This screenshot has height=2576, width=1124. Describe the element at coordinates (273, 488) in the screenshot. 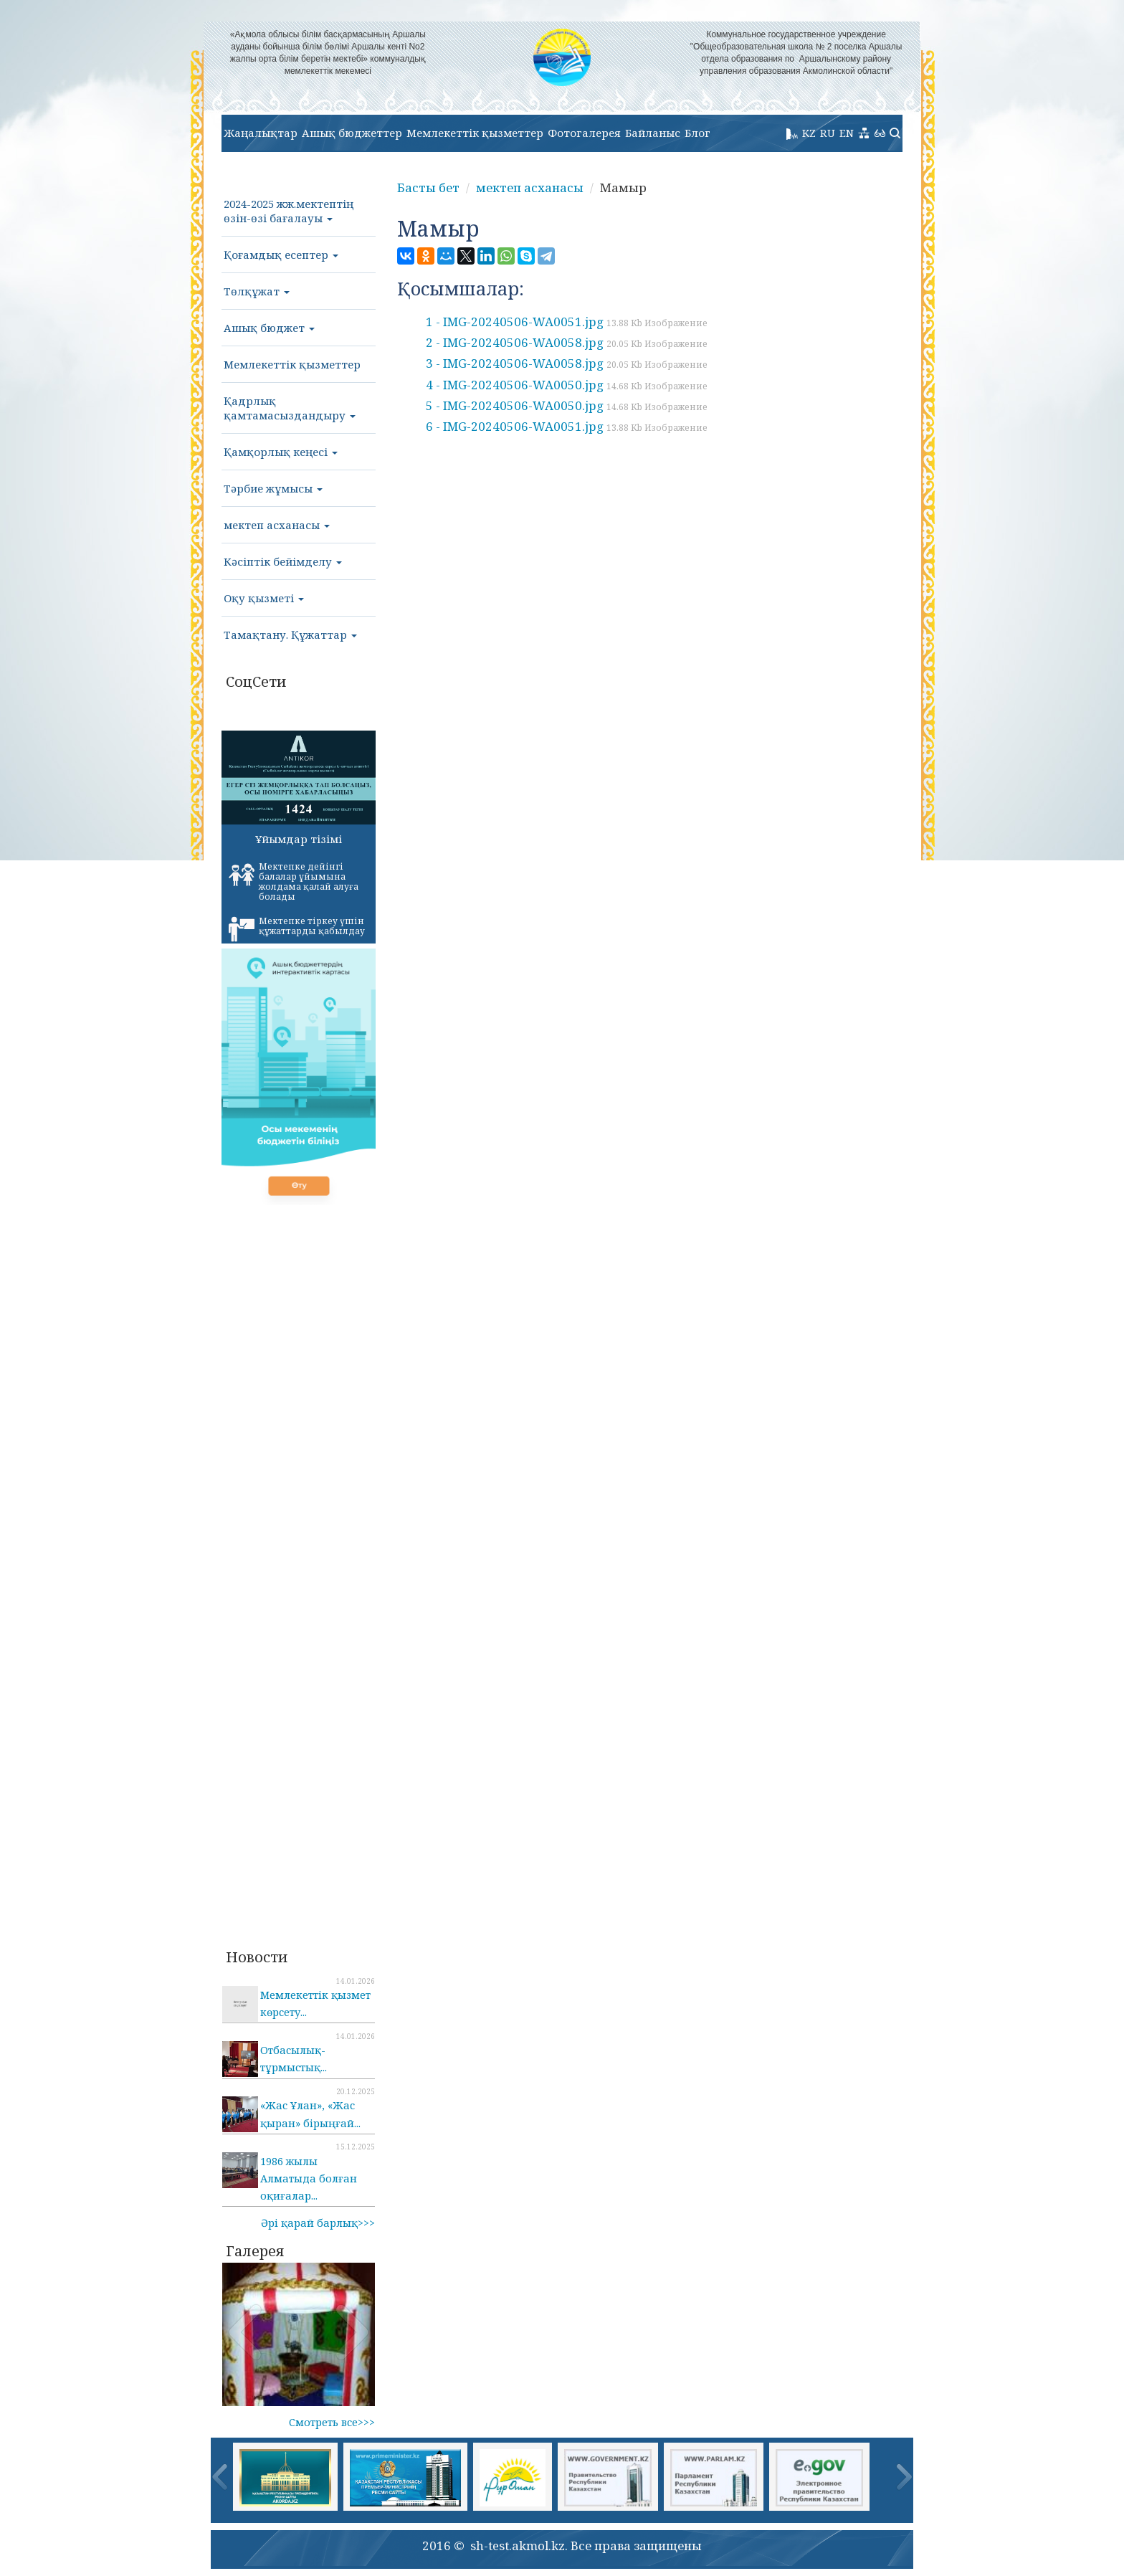

I see `Тәрбие жұмысы` at that location.